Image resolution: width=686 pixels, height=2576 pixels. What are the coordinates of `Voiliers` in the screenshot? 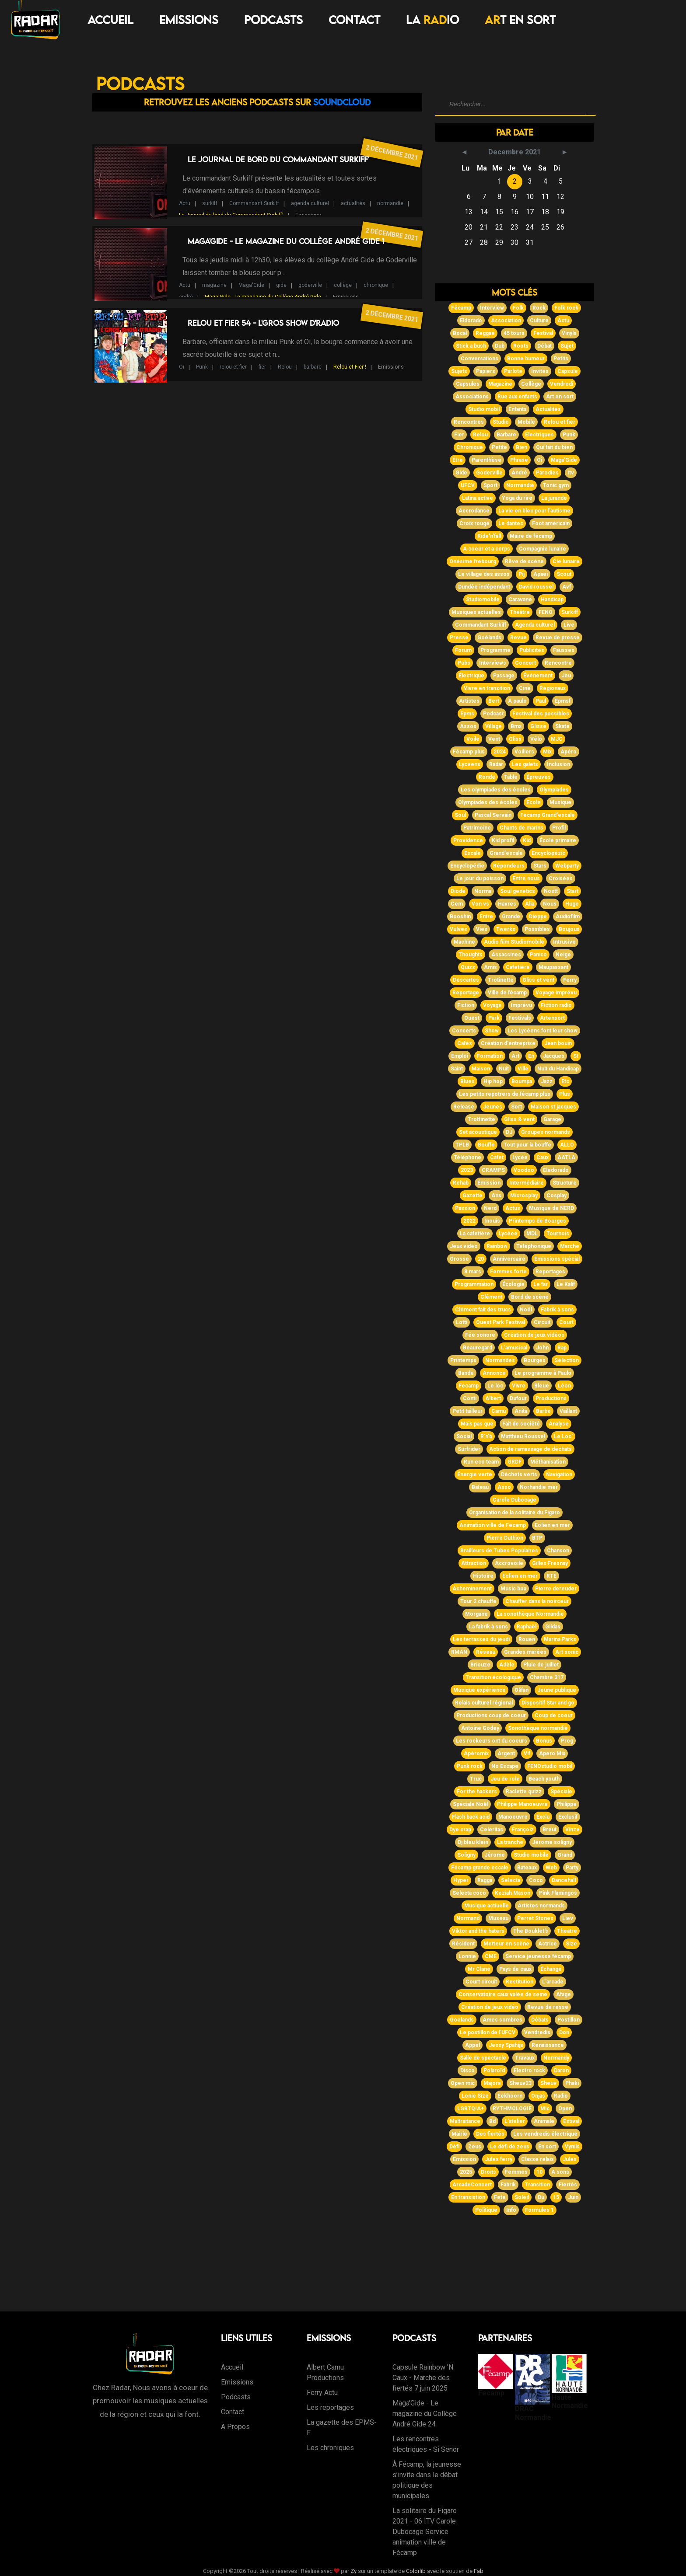 It's located at (524, 752).